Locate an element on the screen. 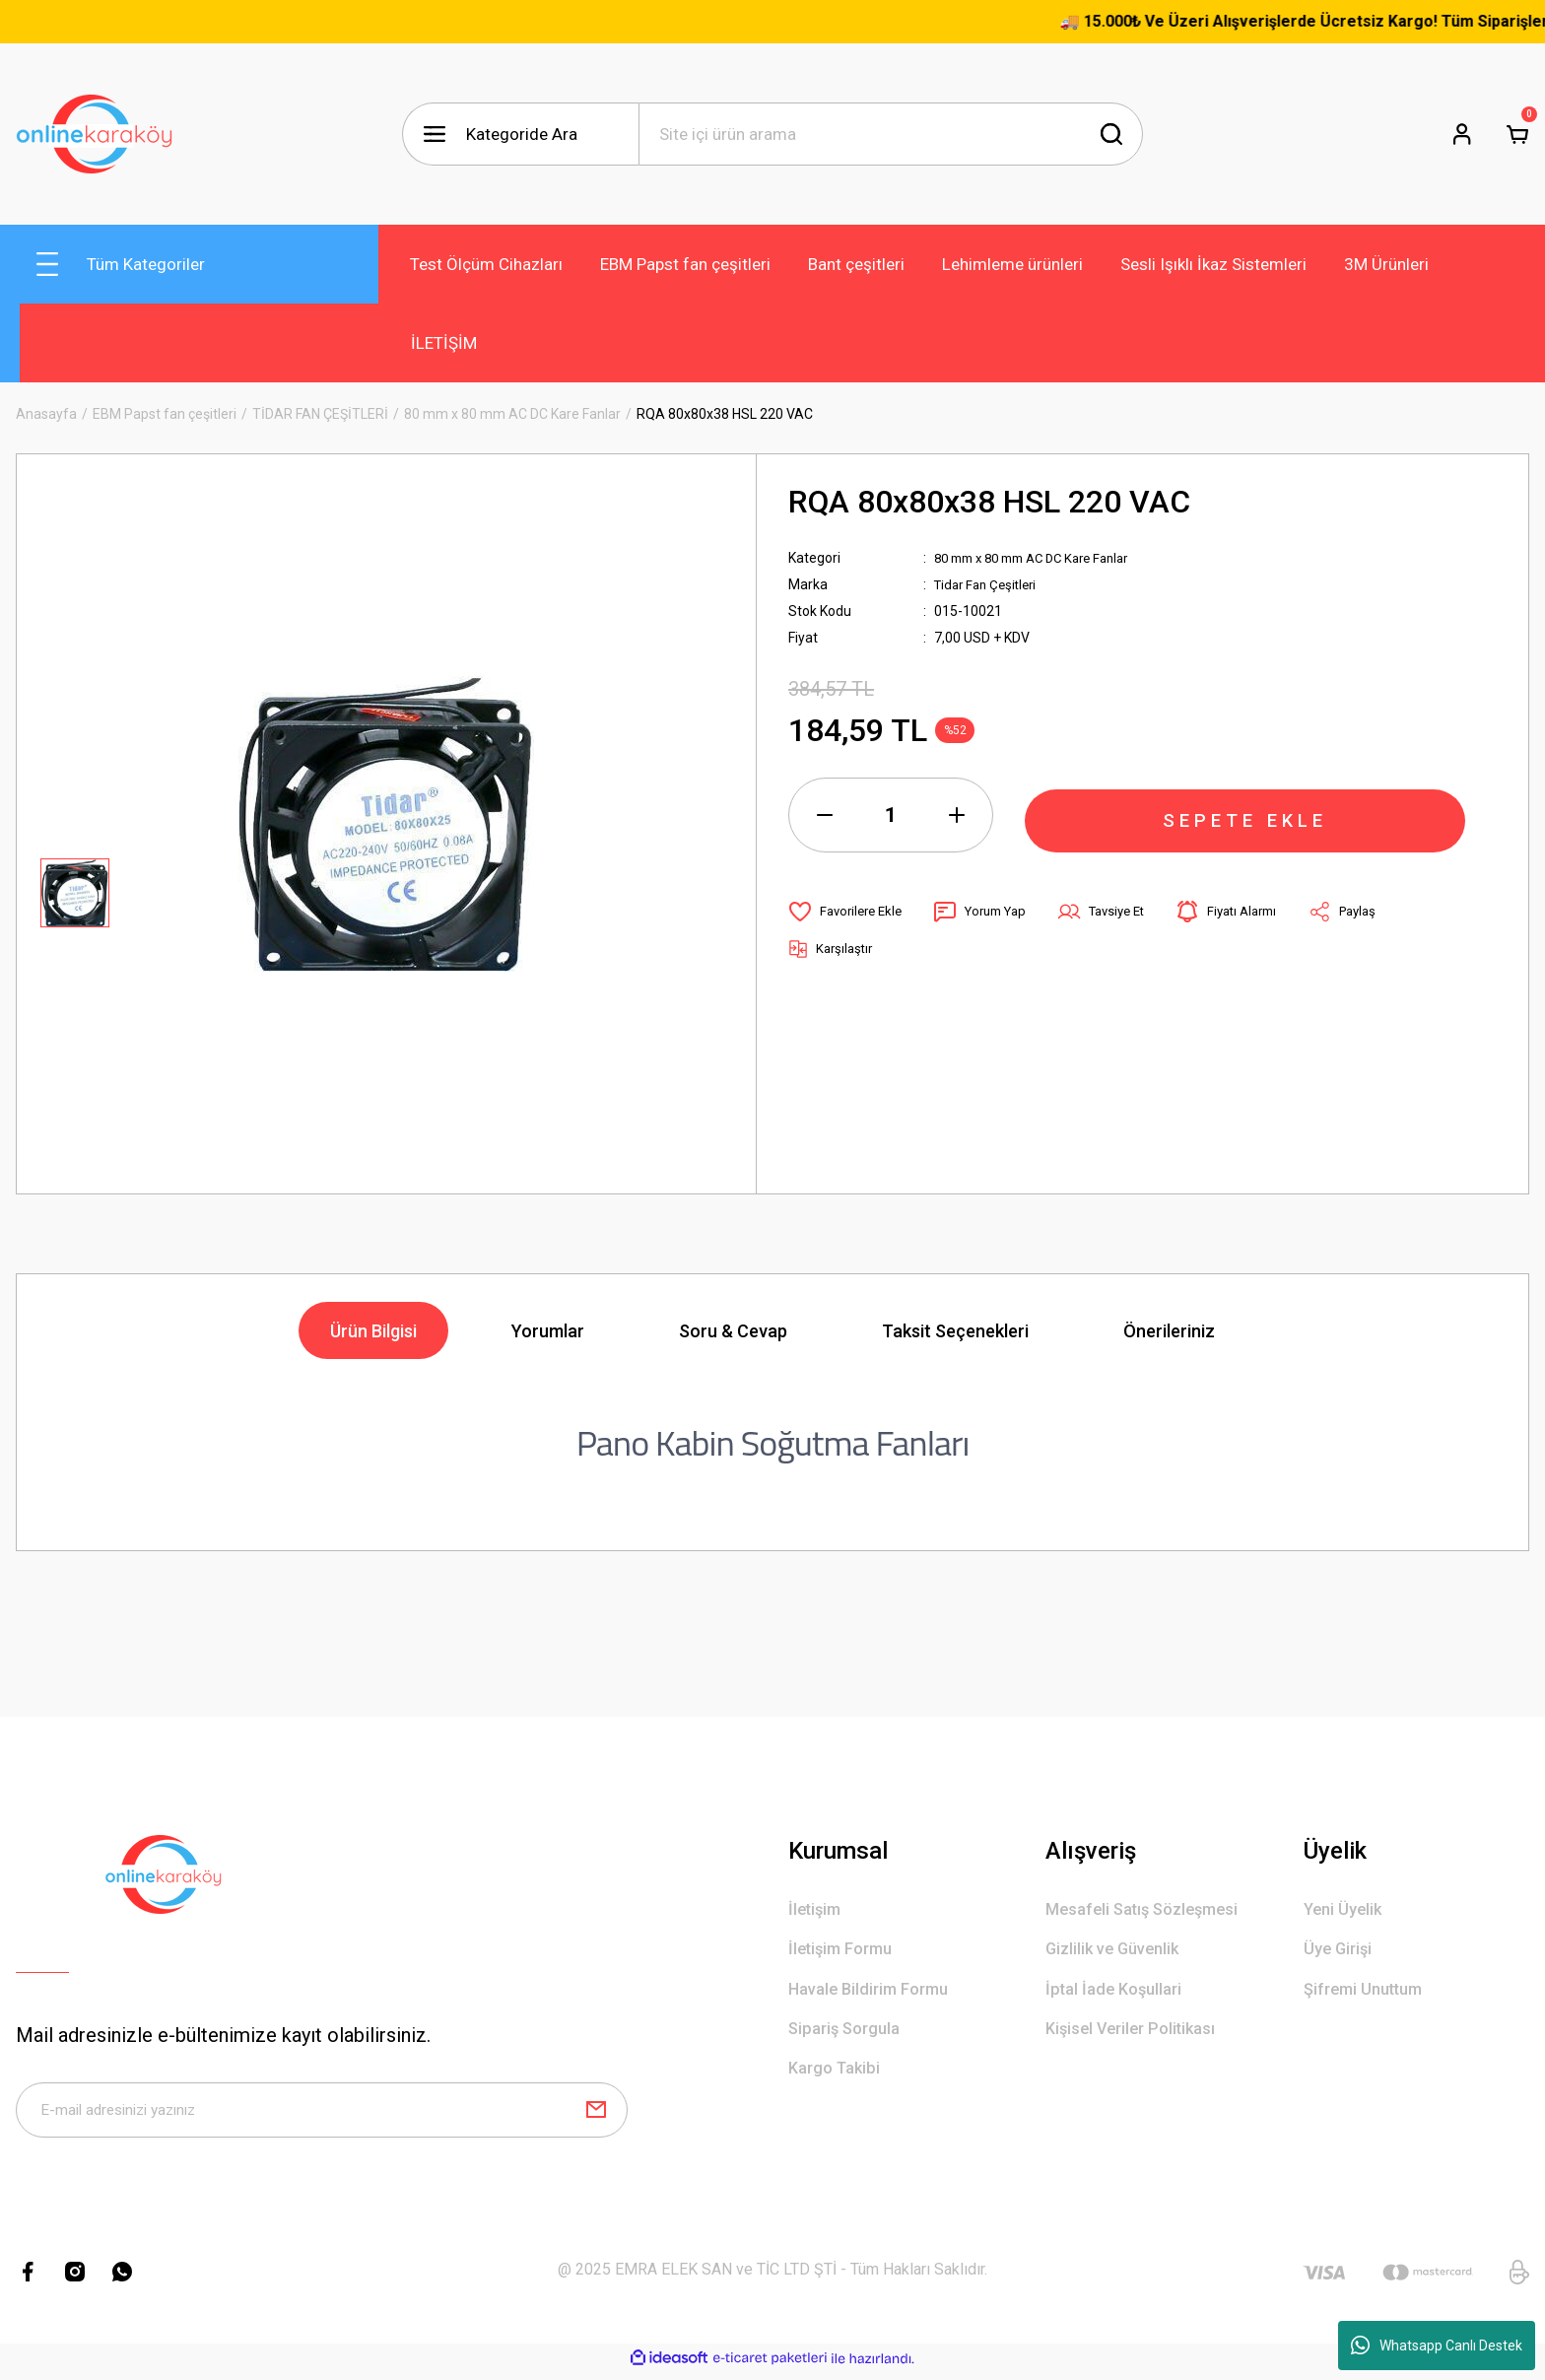 Image resolution: width=1545 pixels, height=2380 pixels. Gizlilik ve Güvenlik is located at coordinates (1117, 1953).